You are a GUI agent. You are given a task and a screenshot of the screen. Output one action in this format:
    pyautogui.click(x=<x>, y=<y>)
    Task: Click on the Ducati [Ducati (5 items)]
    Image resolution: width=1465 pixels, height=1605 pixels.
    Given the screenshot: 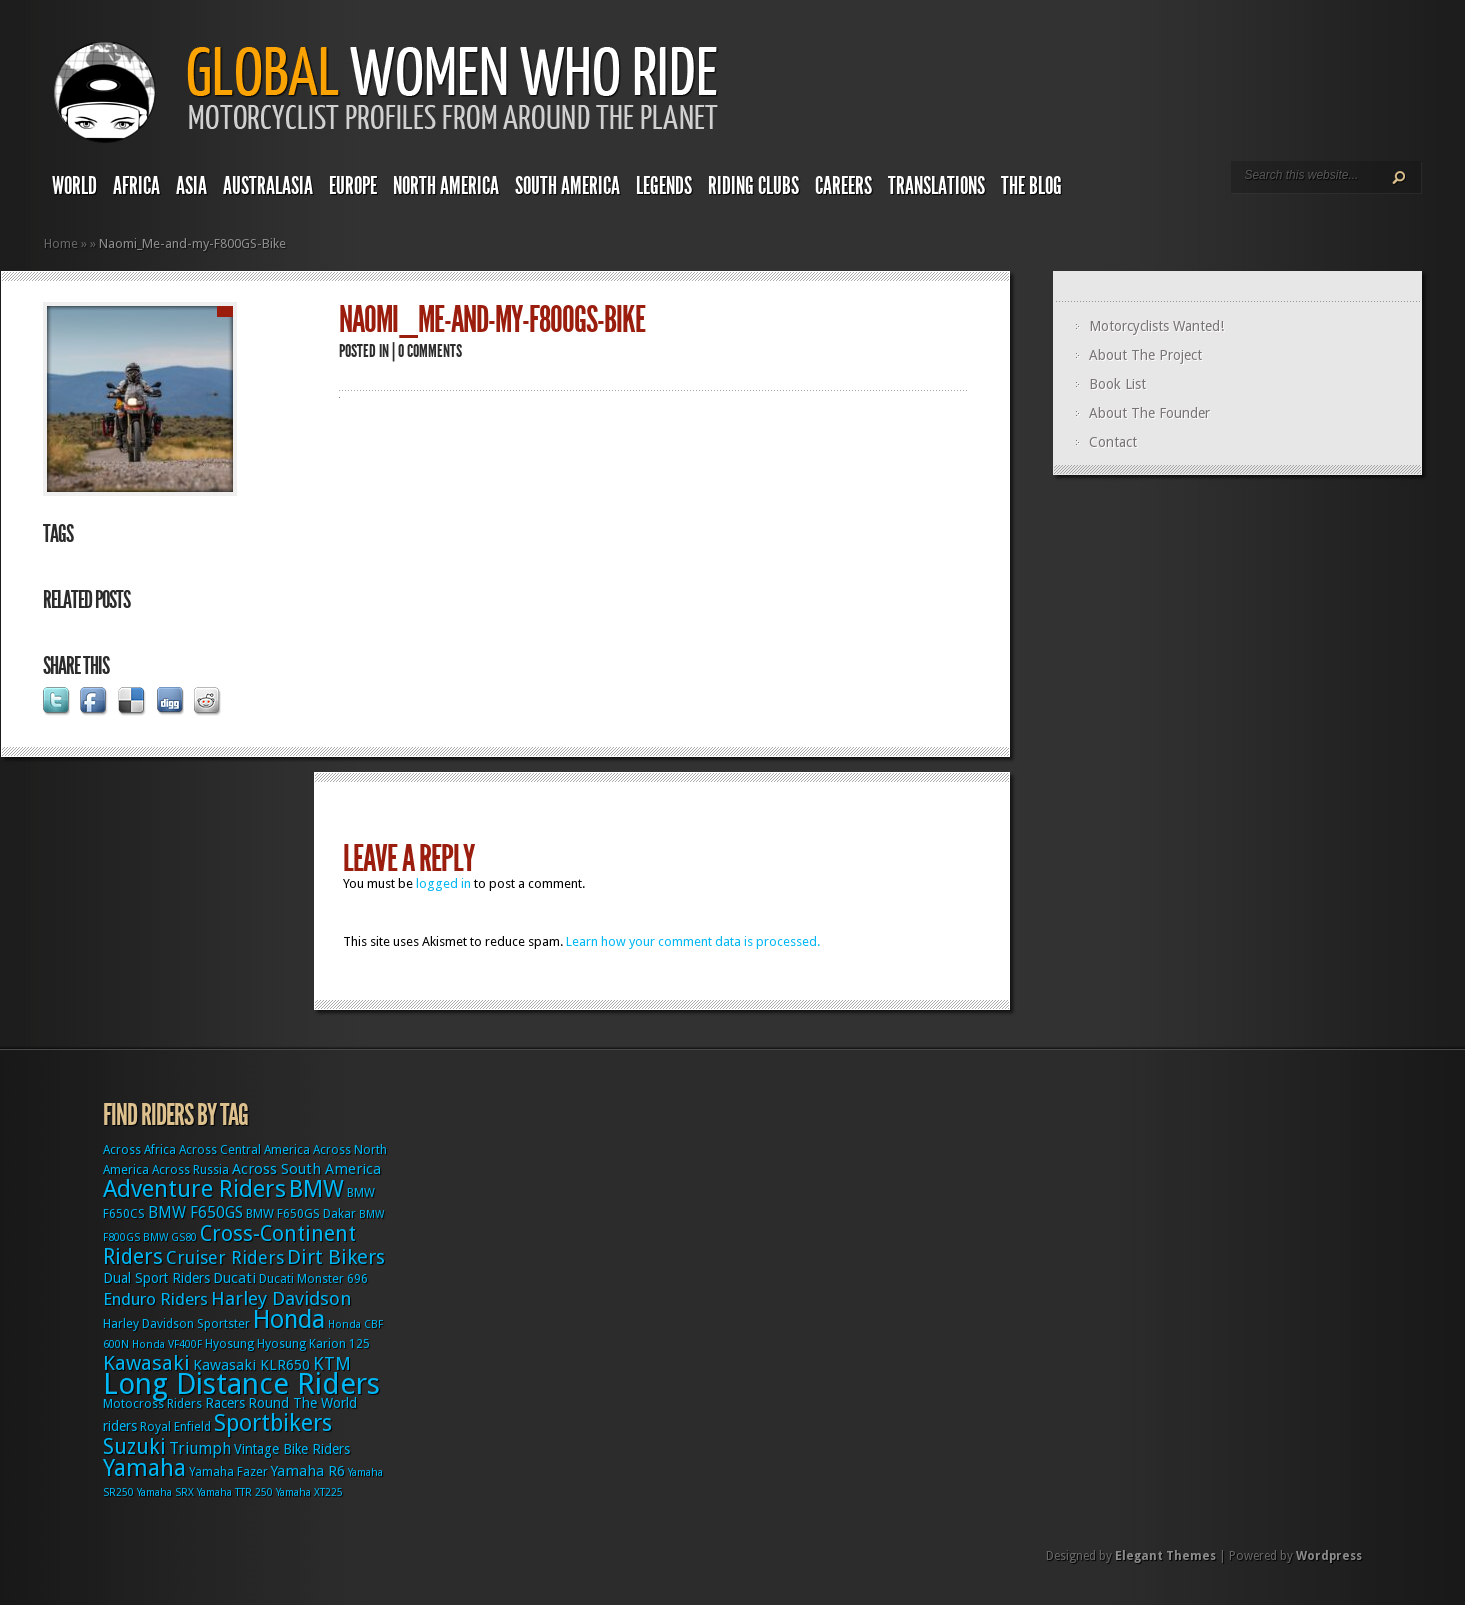 What is the action you would take?
    pyautogui.click(x=234, y=1278)
    